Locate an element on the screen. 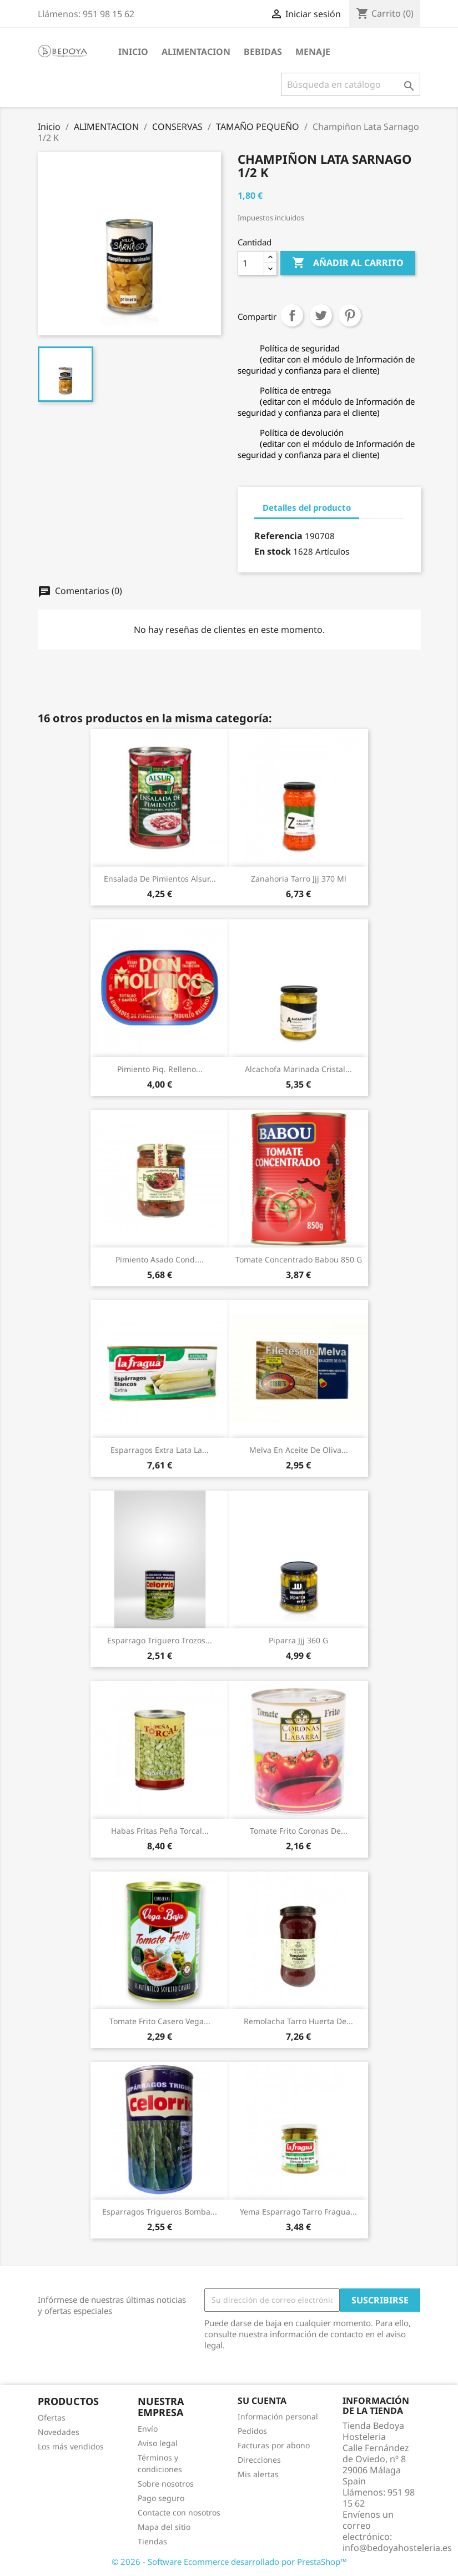  Alcachofa Marinada Cristal... is located at coordinates (298, 1069).